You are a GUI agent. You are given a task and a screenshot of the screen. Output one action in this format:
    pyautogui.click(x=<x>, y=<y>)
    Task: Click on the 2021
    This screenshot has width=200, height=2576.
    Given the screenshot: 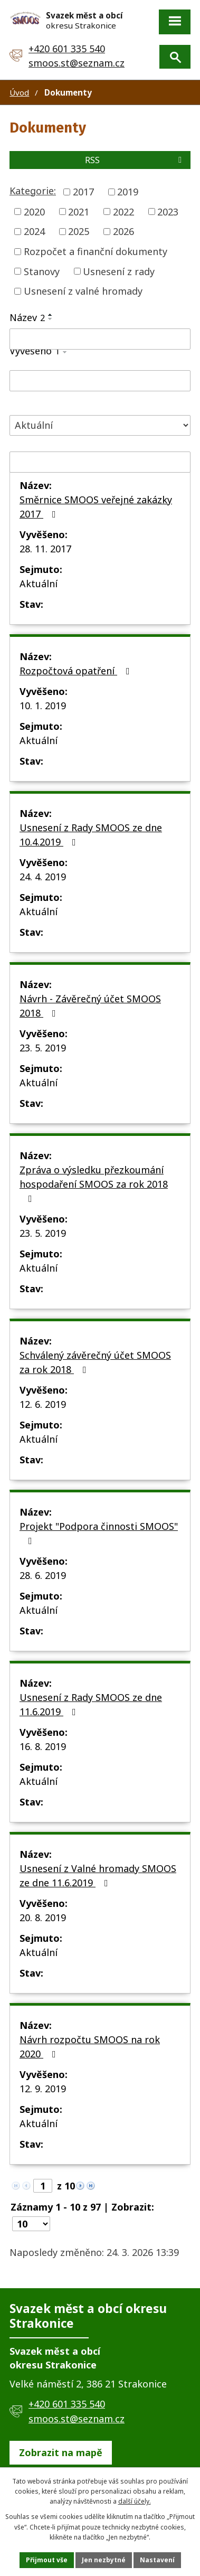 What is the action you would take?
    pyautogui.click(x=78, y=211)
    